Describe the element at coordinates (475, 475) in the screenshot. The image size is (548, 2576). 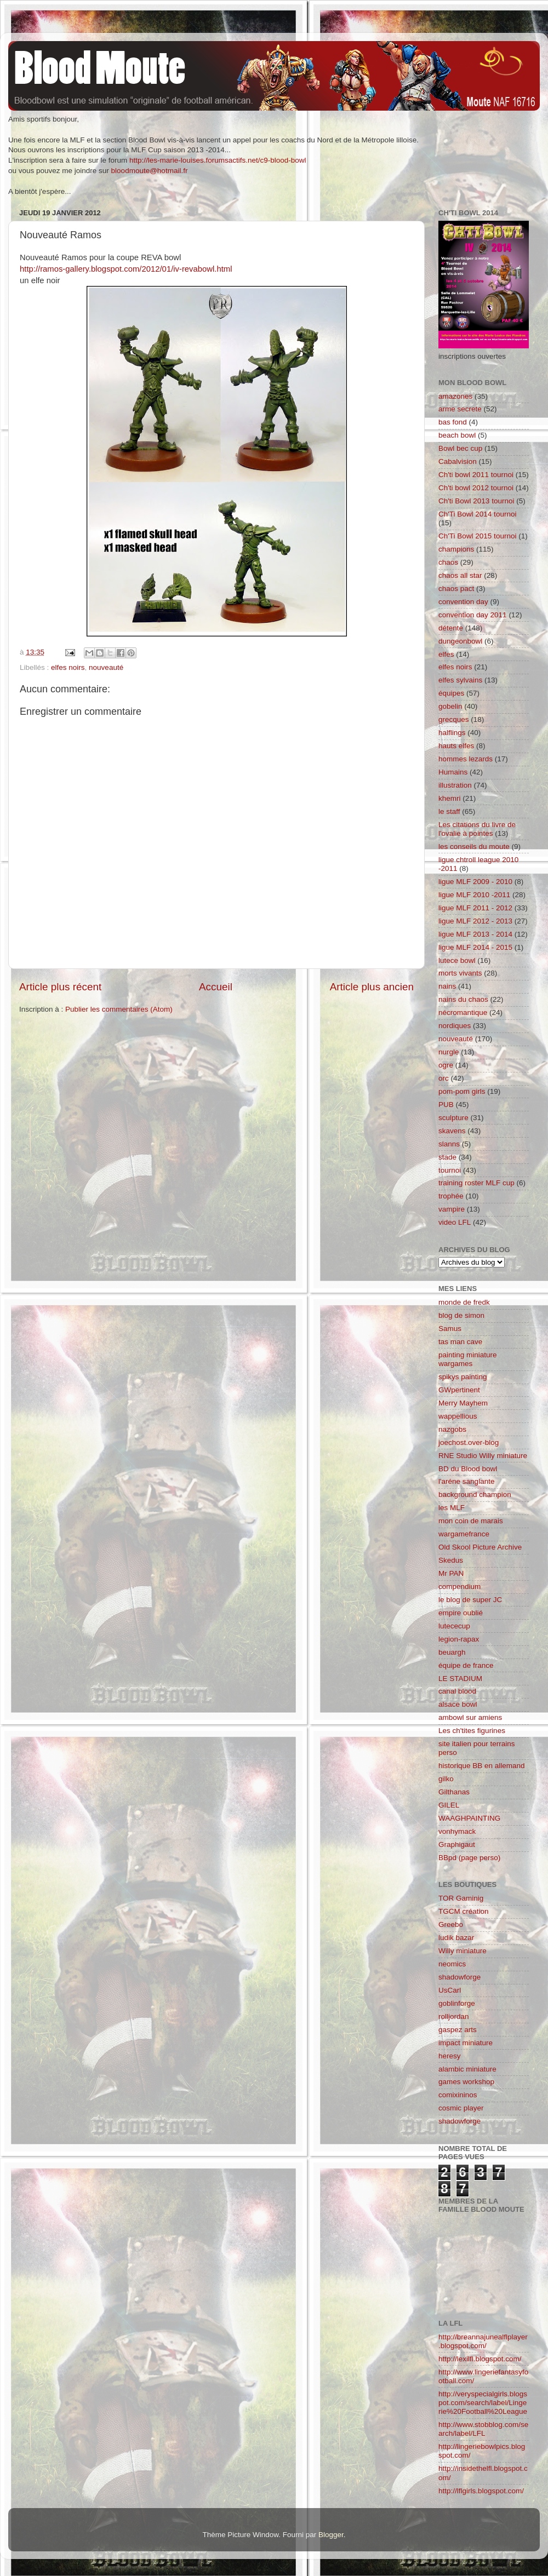
I see `Ch'ti bowl 2011 tournoi` at that location.